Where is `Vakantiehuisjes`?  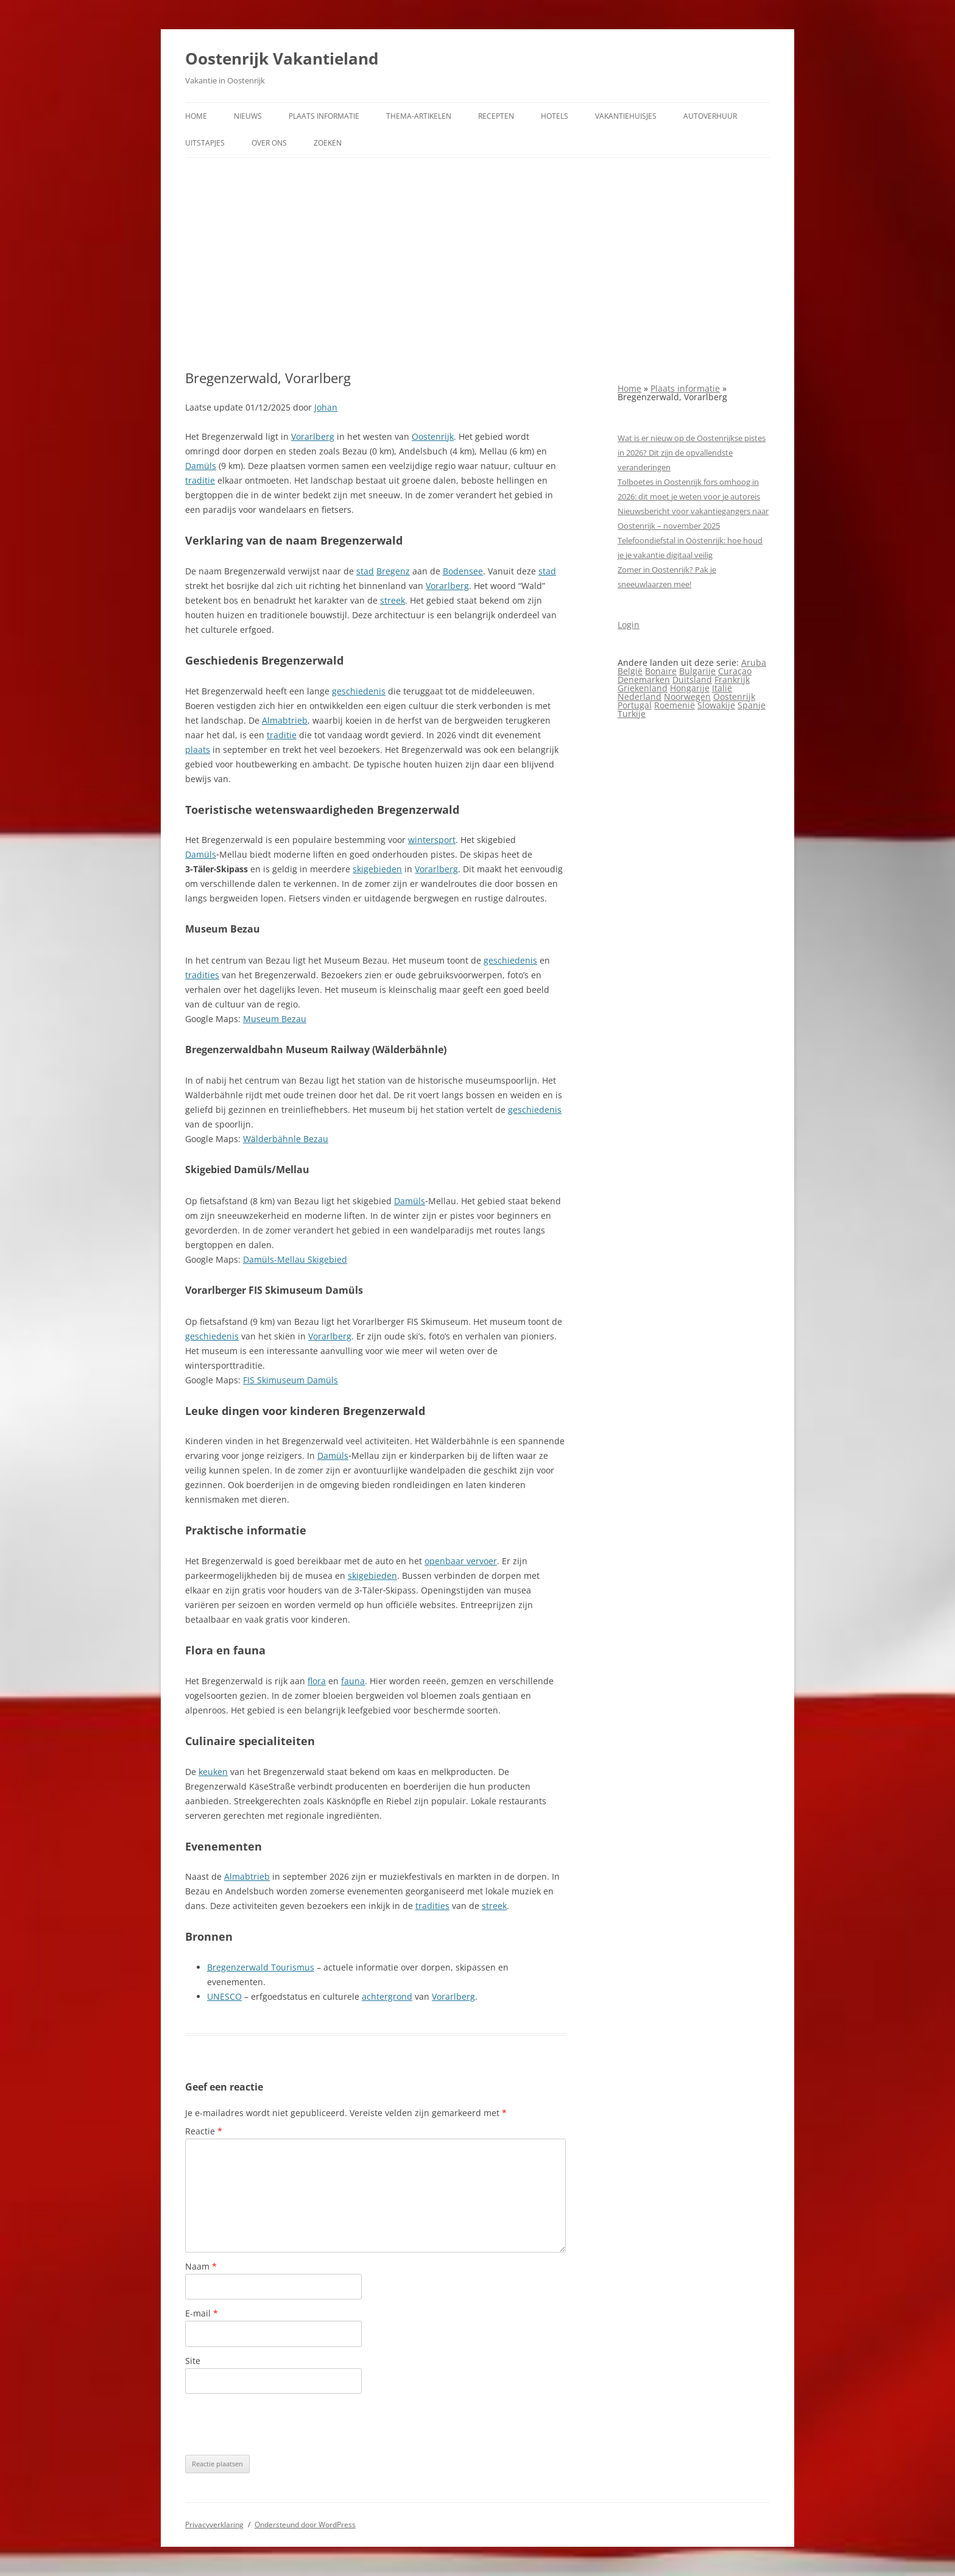 Vakantiehuisjes is located at coordinates (626, 116).